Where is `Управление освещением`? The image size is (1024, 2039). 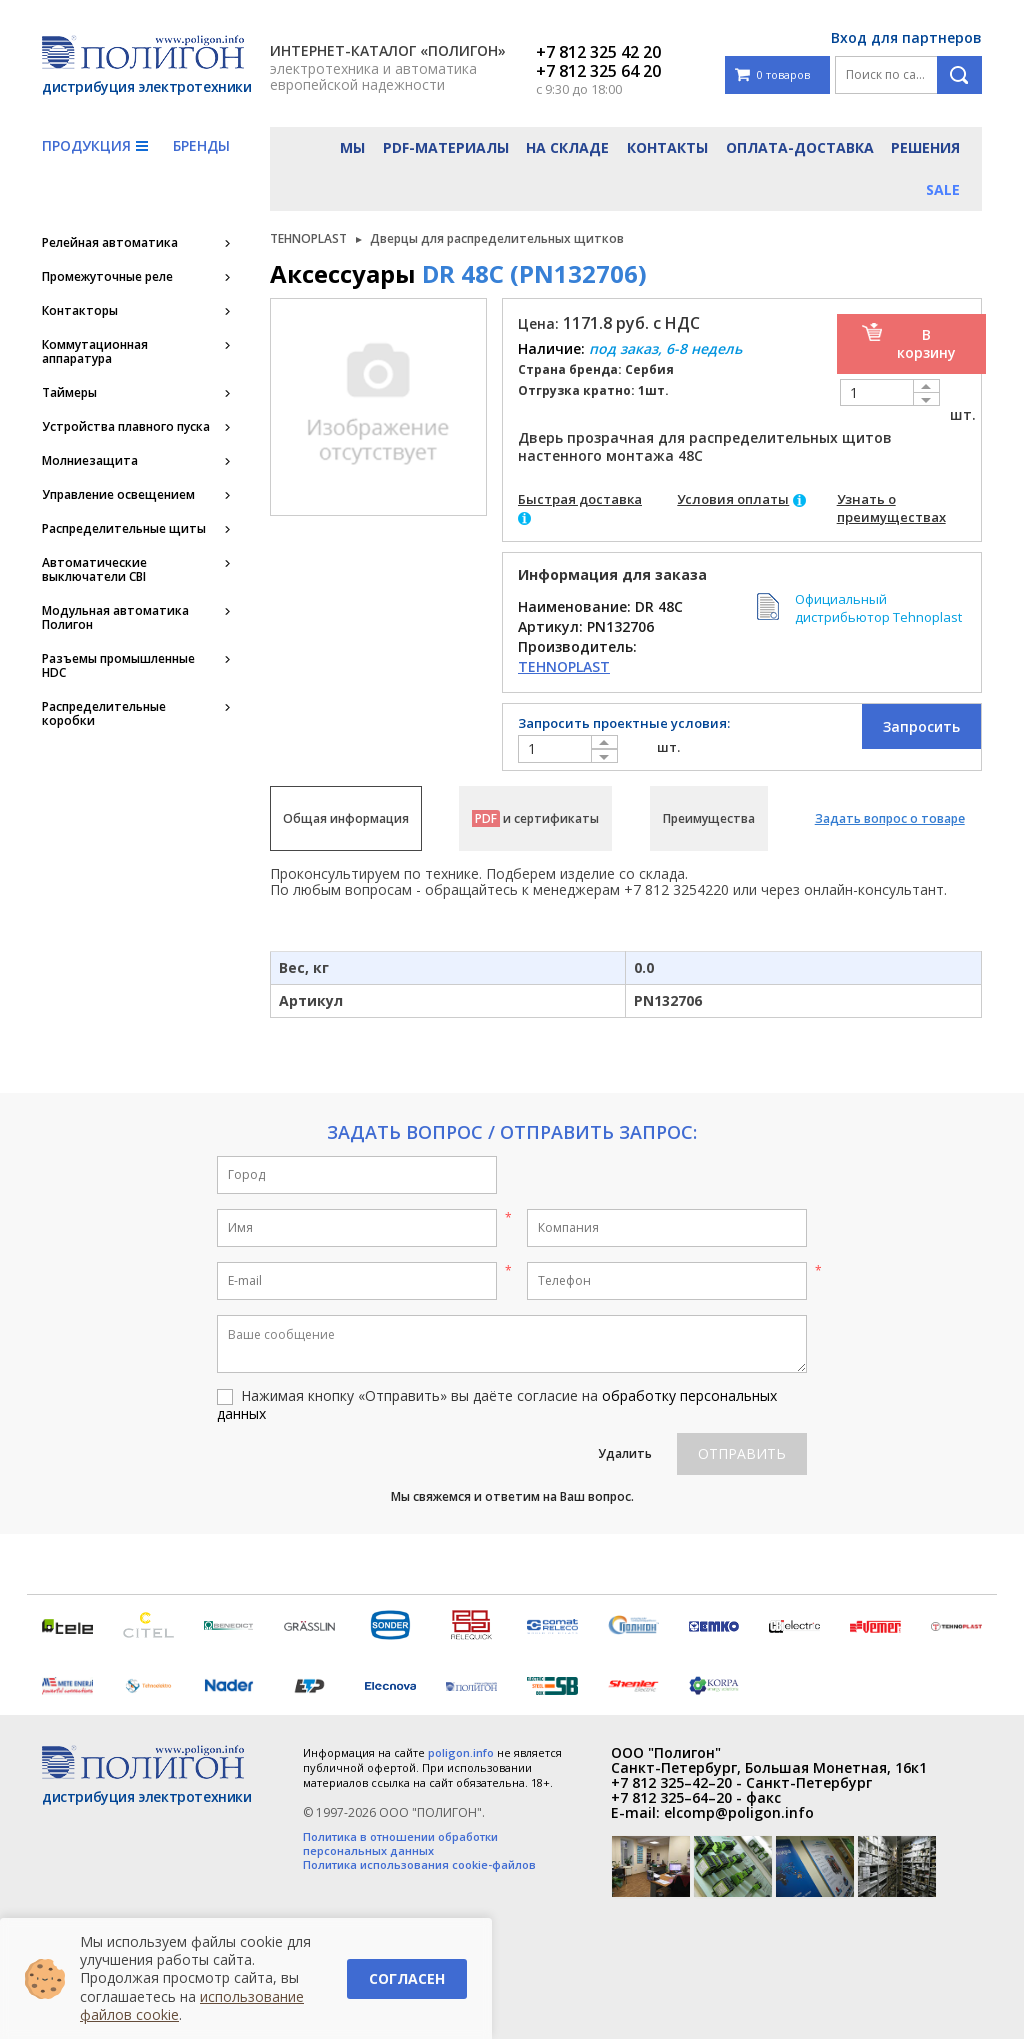 Управление освещением is located at coordinates (118, 495).